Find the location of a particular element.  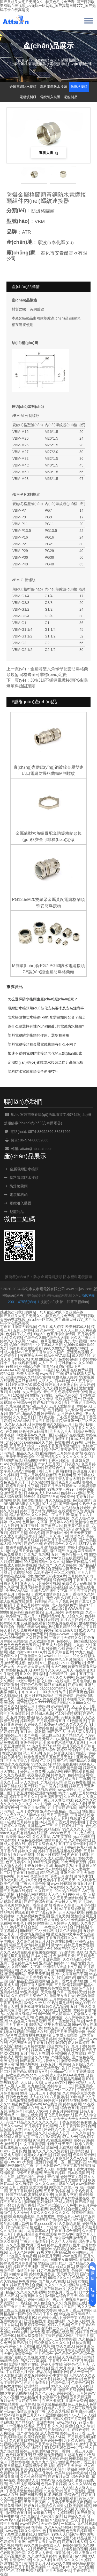

久久五月天激情婷婷 is located at coordinates (65, 1898).